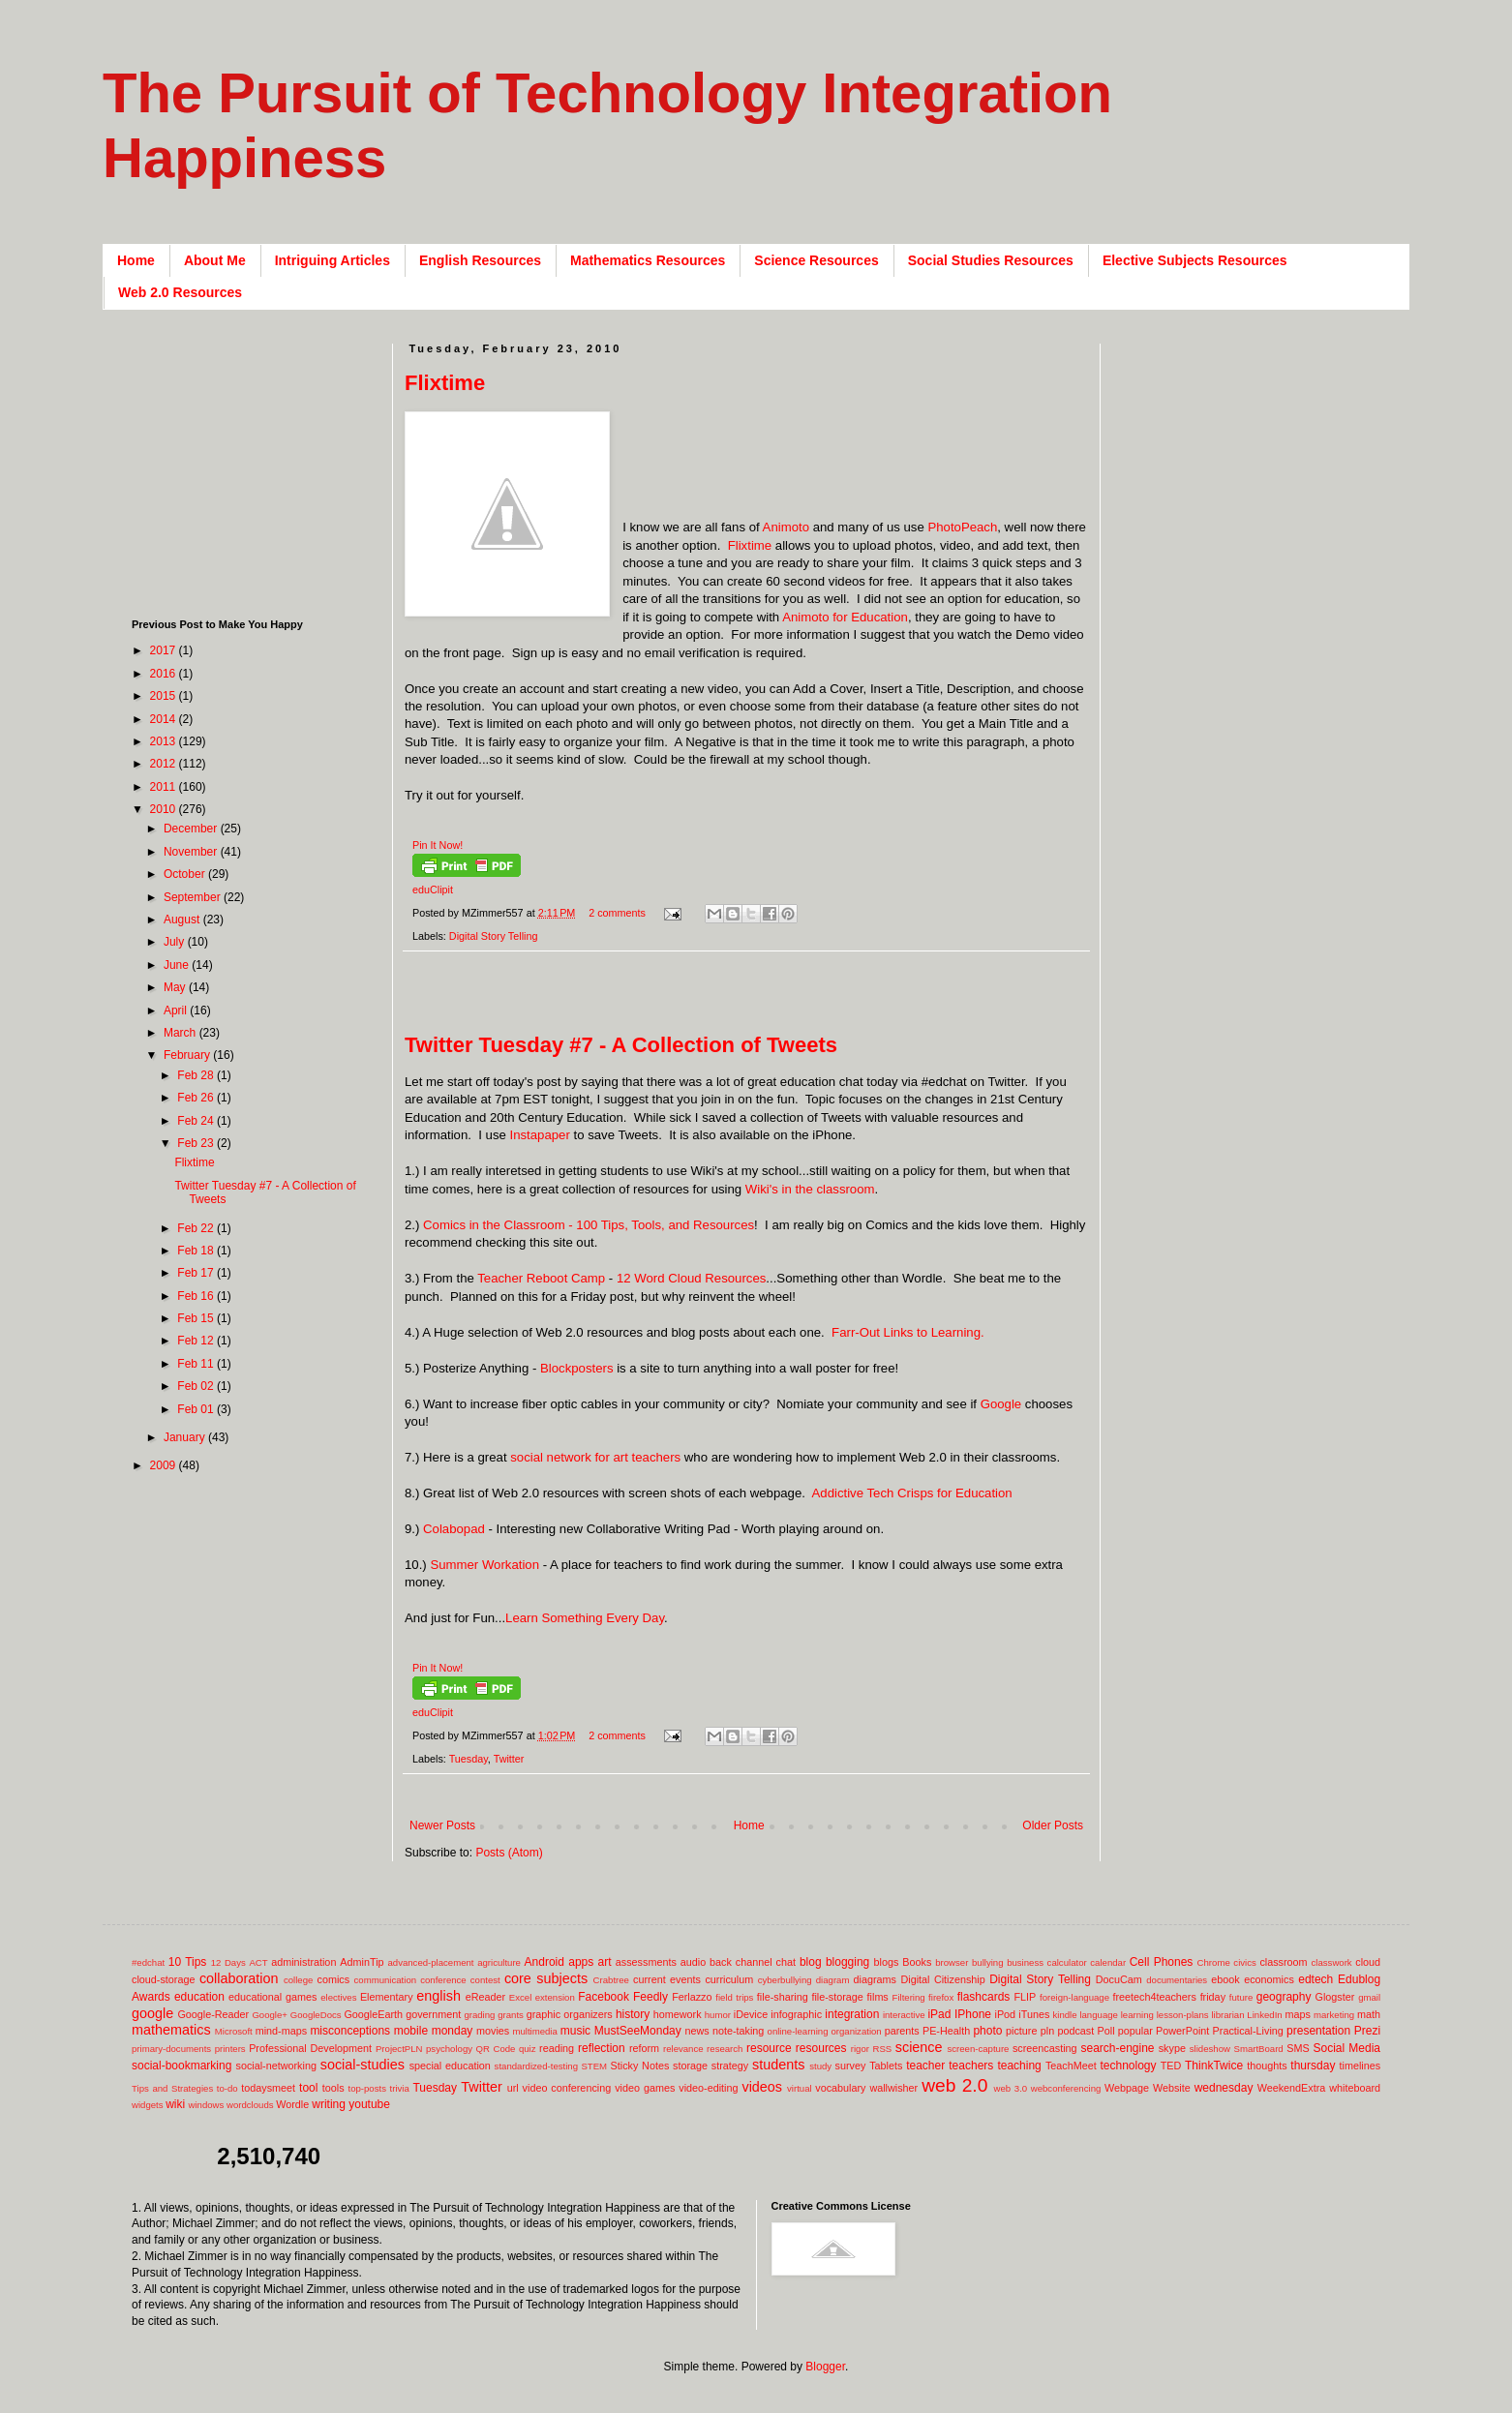  What do you see at coordinates (258, 1962) in the screenshot?
I see `ACT` at bounding box center [258, 1962].